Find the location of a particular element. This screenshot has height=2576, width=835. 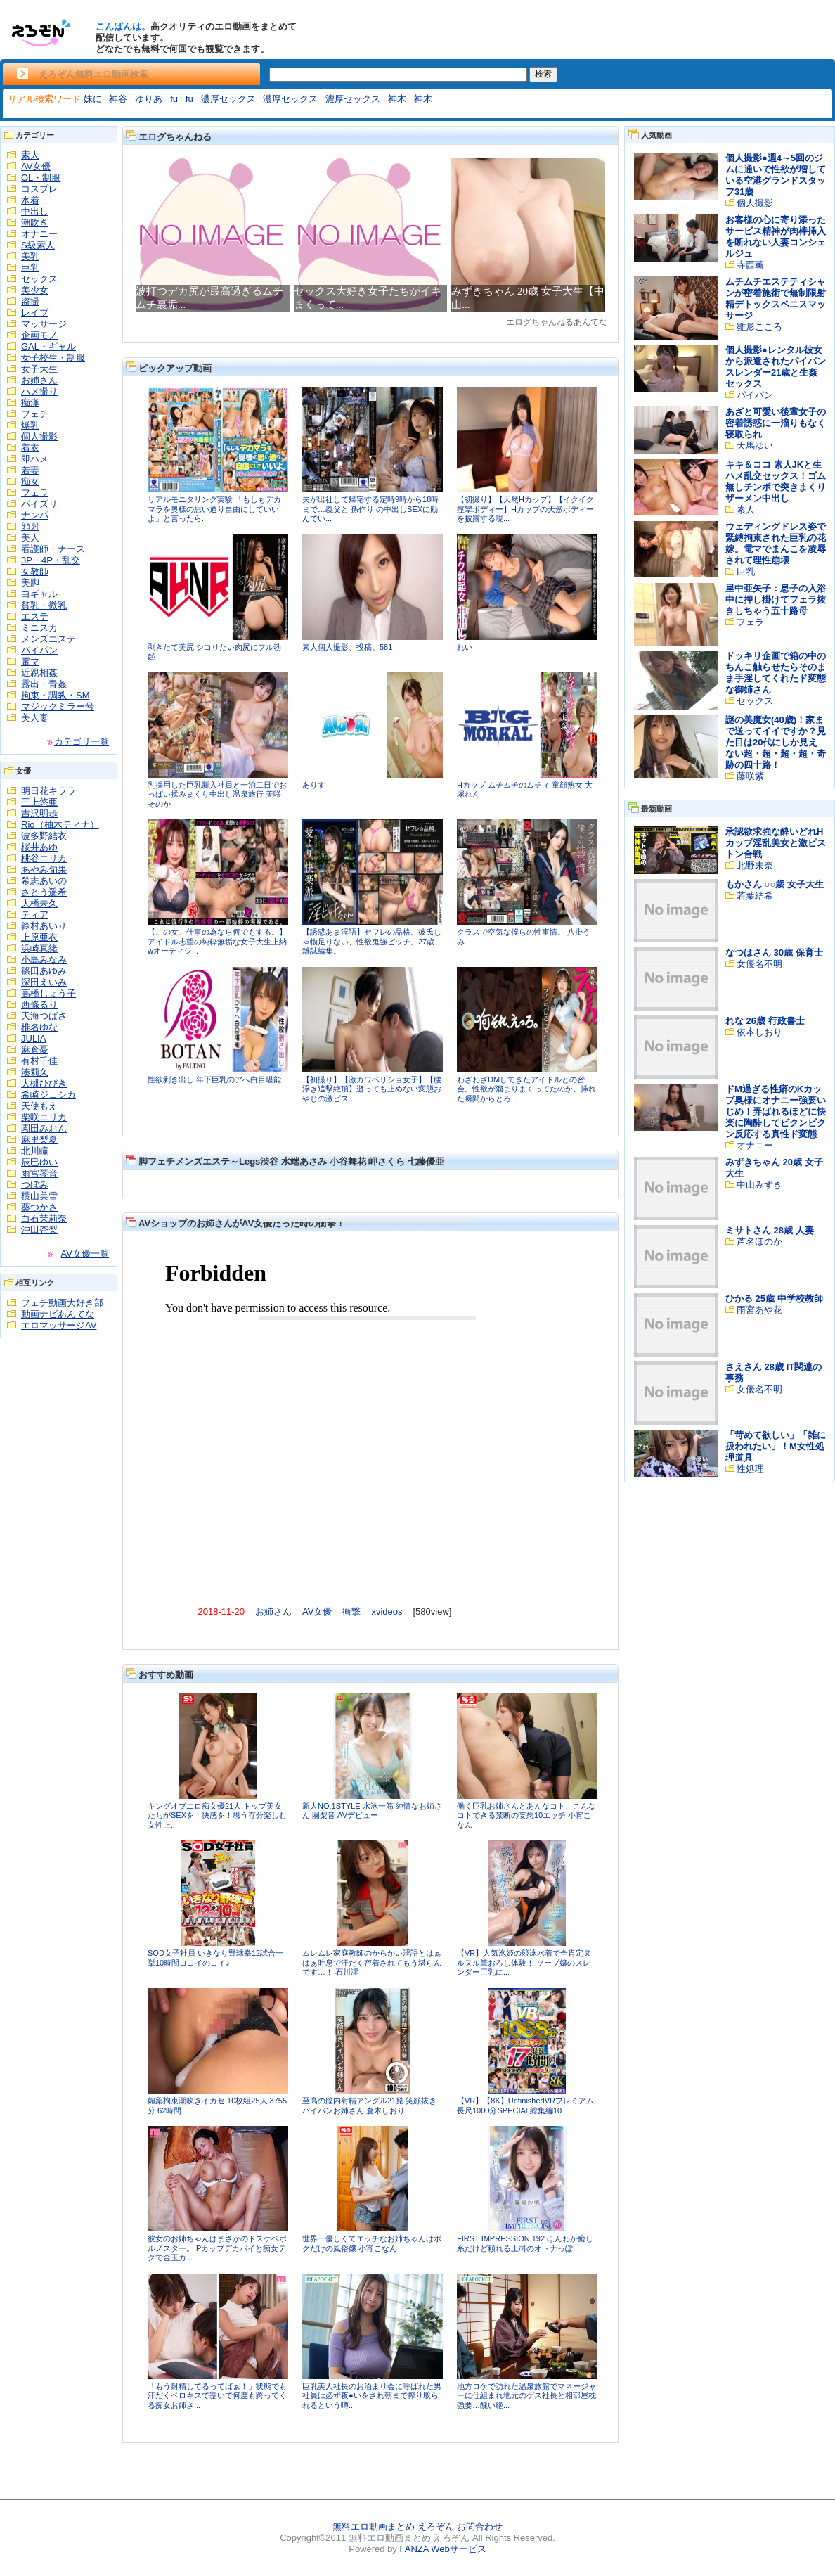

女優名不明 is located at coordinates (759, 964).